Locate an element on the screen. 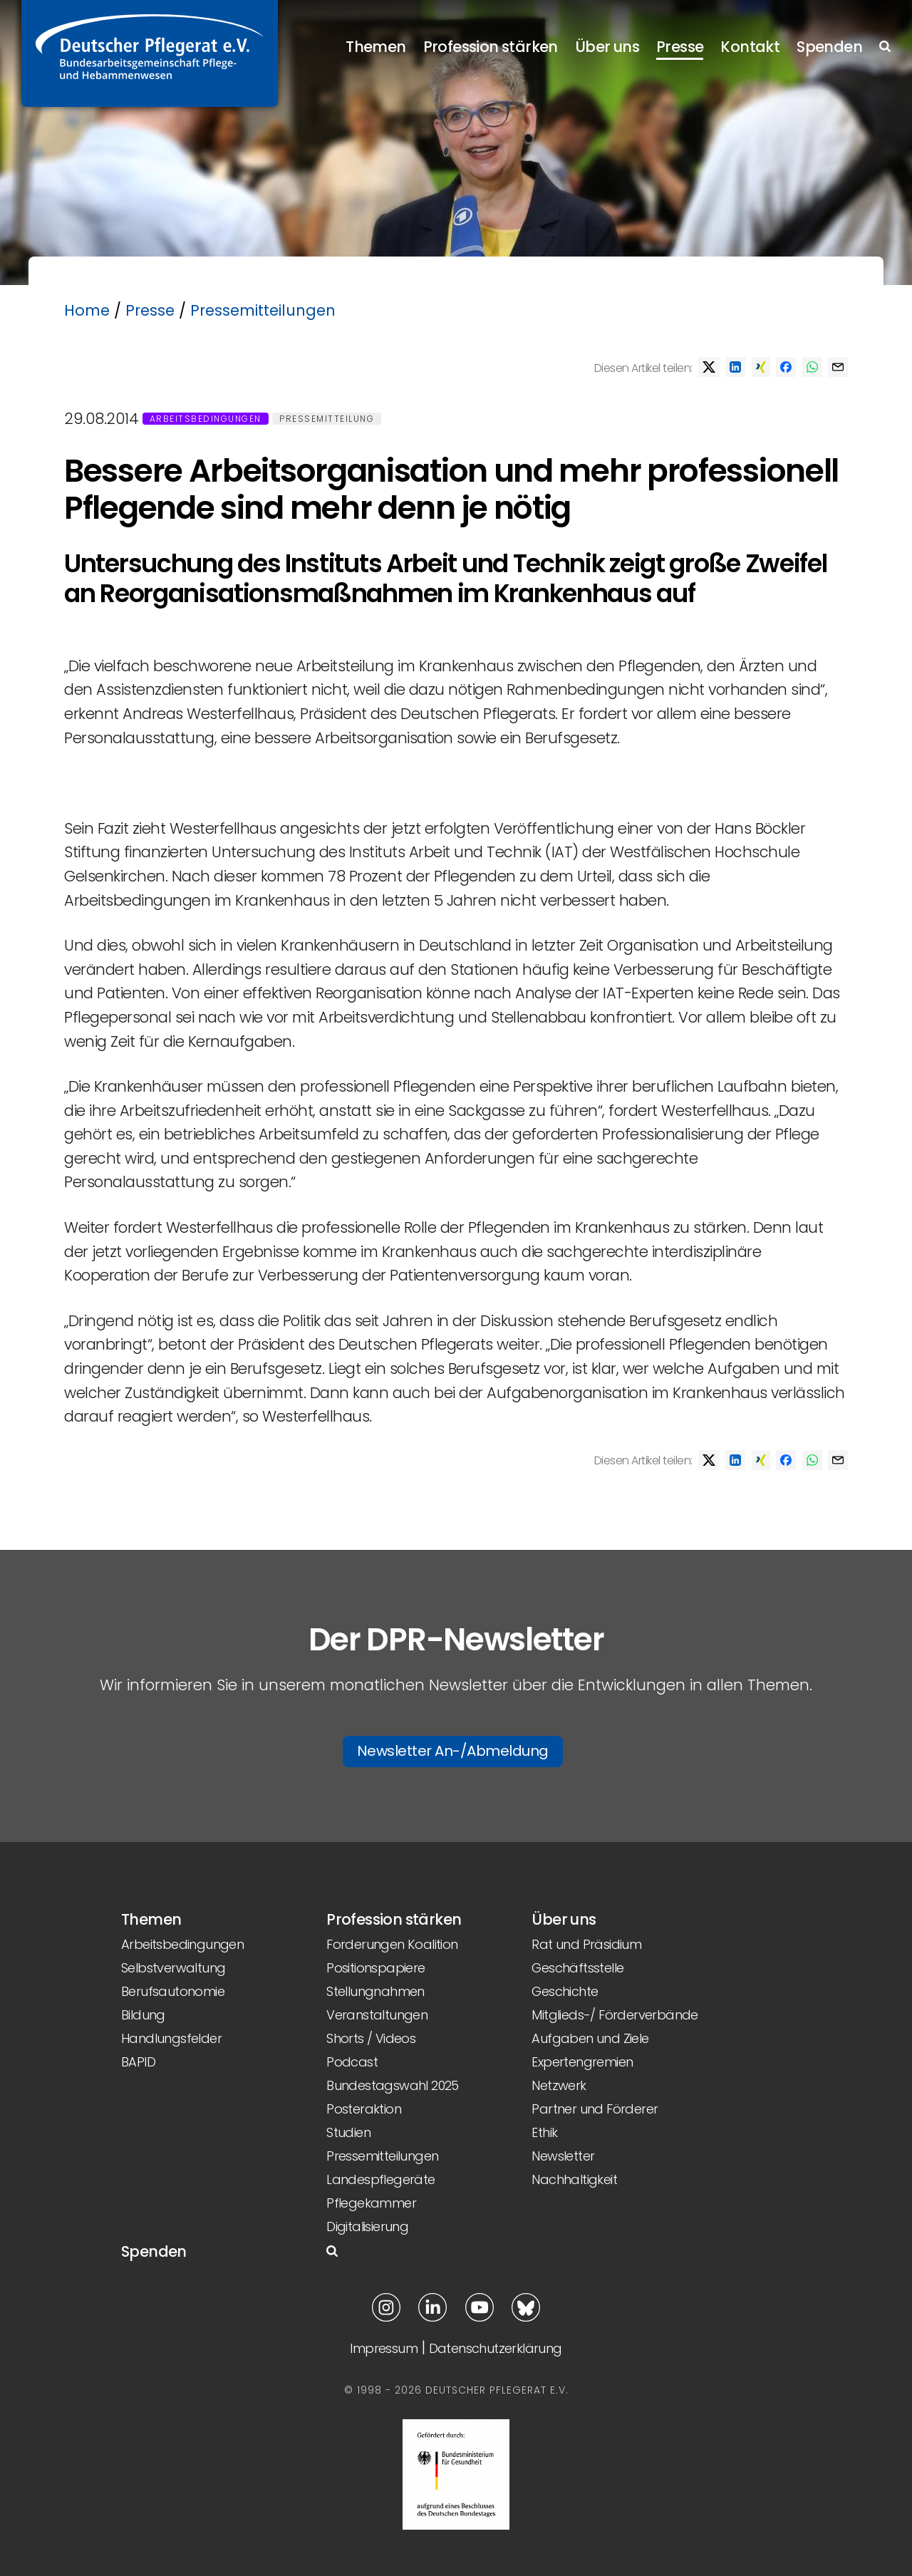  Über uns is located at coordinates (607, 46).